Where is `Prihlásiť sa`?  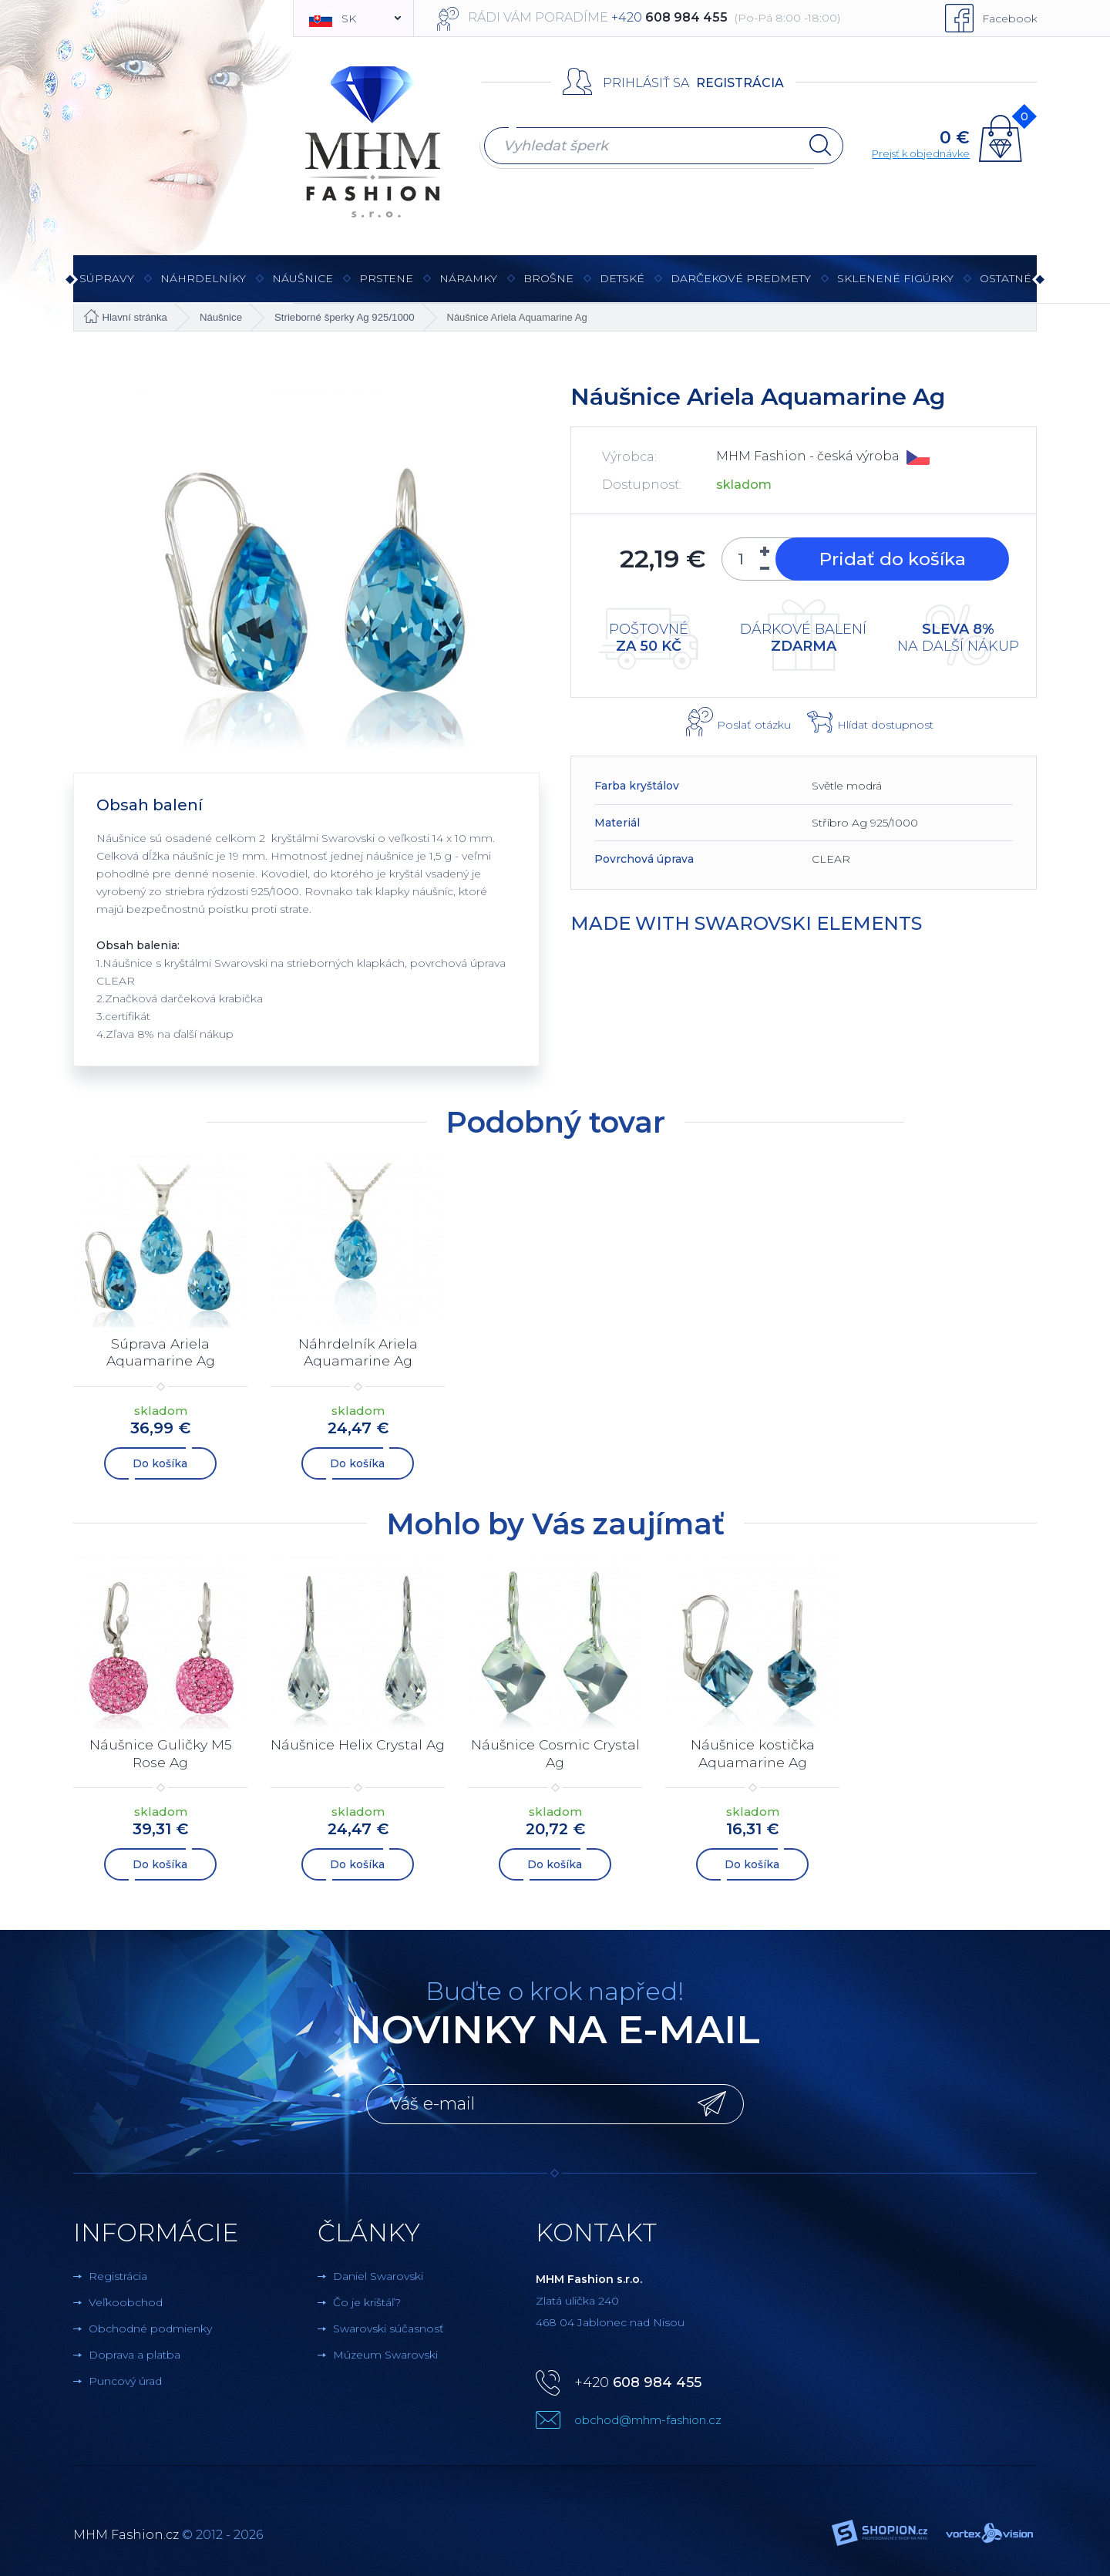
Prihlásiť sa is located at coordinates (646, 83).